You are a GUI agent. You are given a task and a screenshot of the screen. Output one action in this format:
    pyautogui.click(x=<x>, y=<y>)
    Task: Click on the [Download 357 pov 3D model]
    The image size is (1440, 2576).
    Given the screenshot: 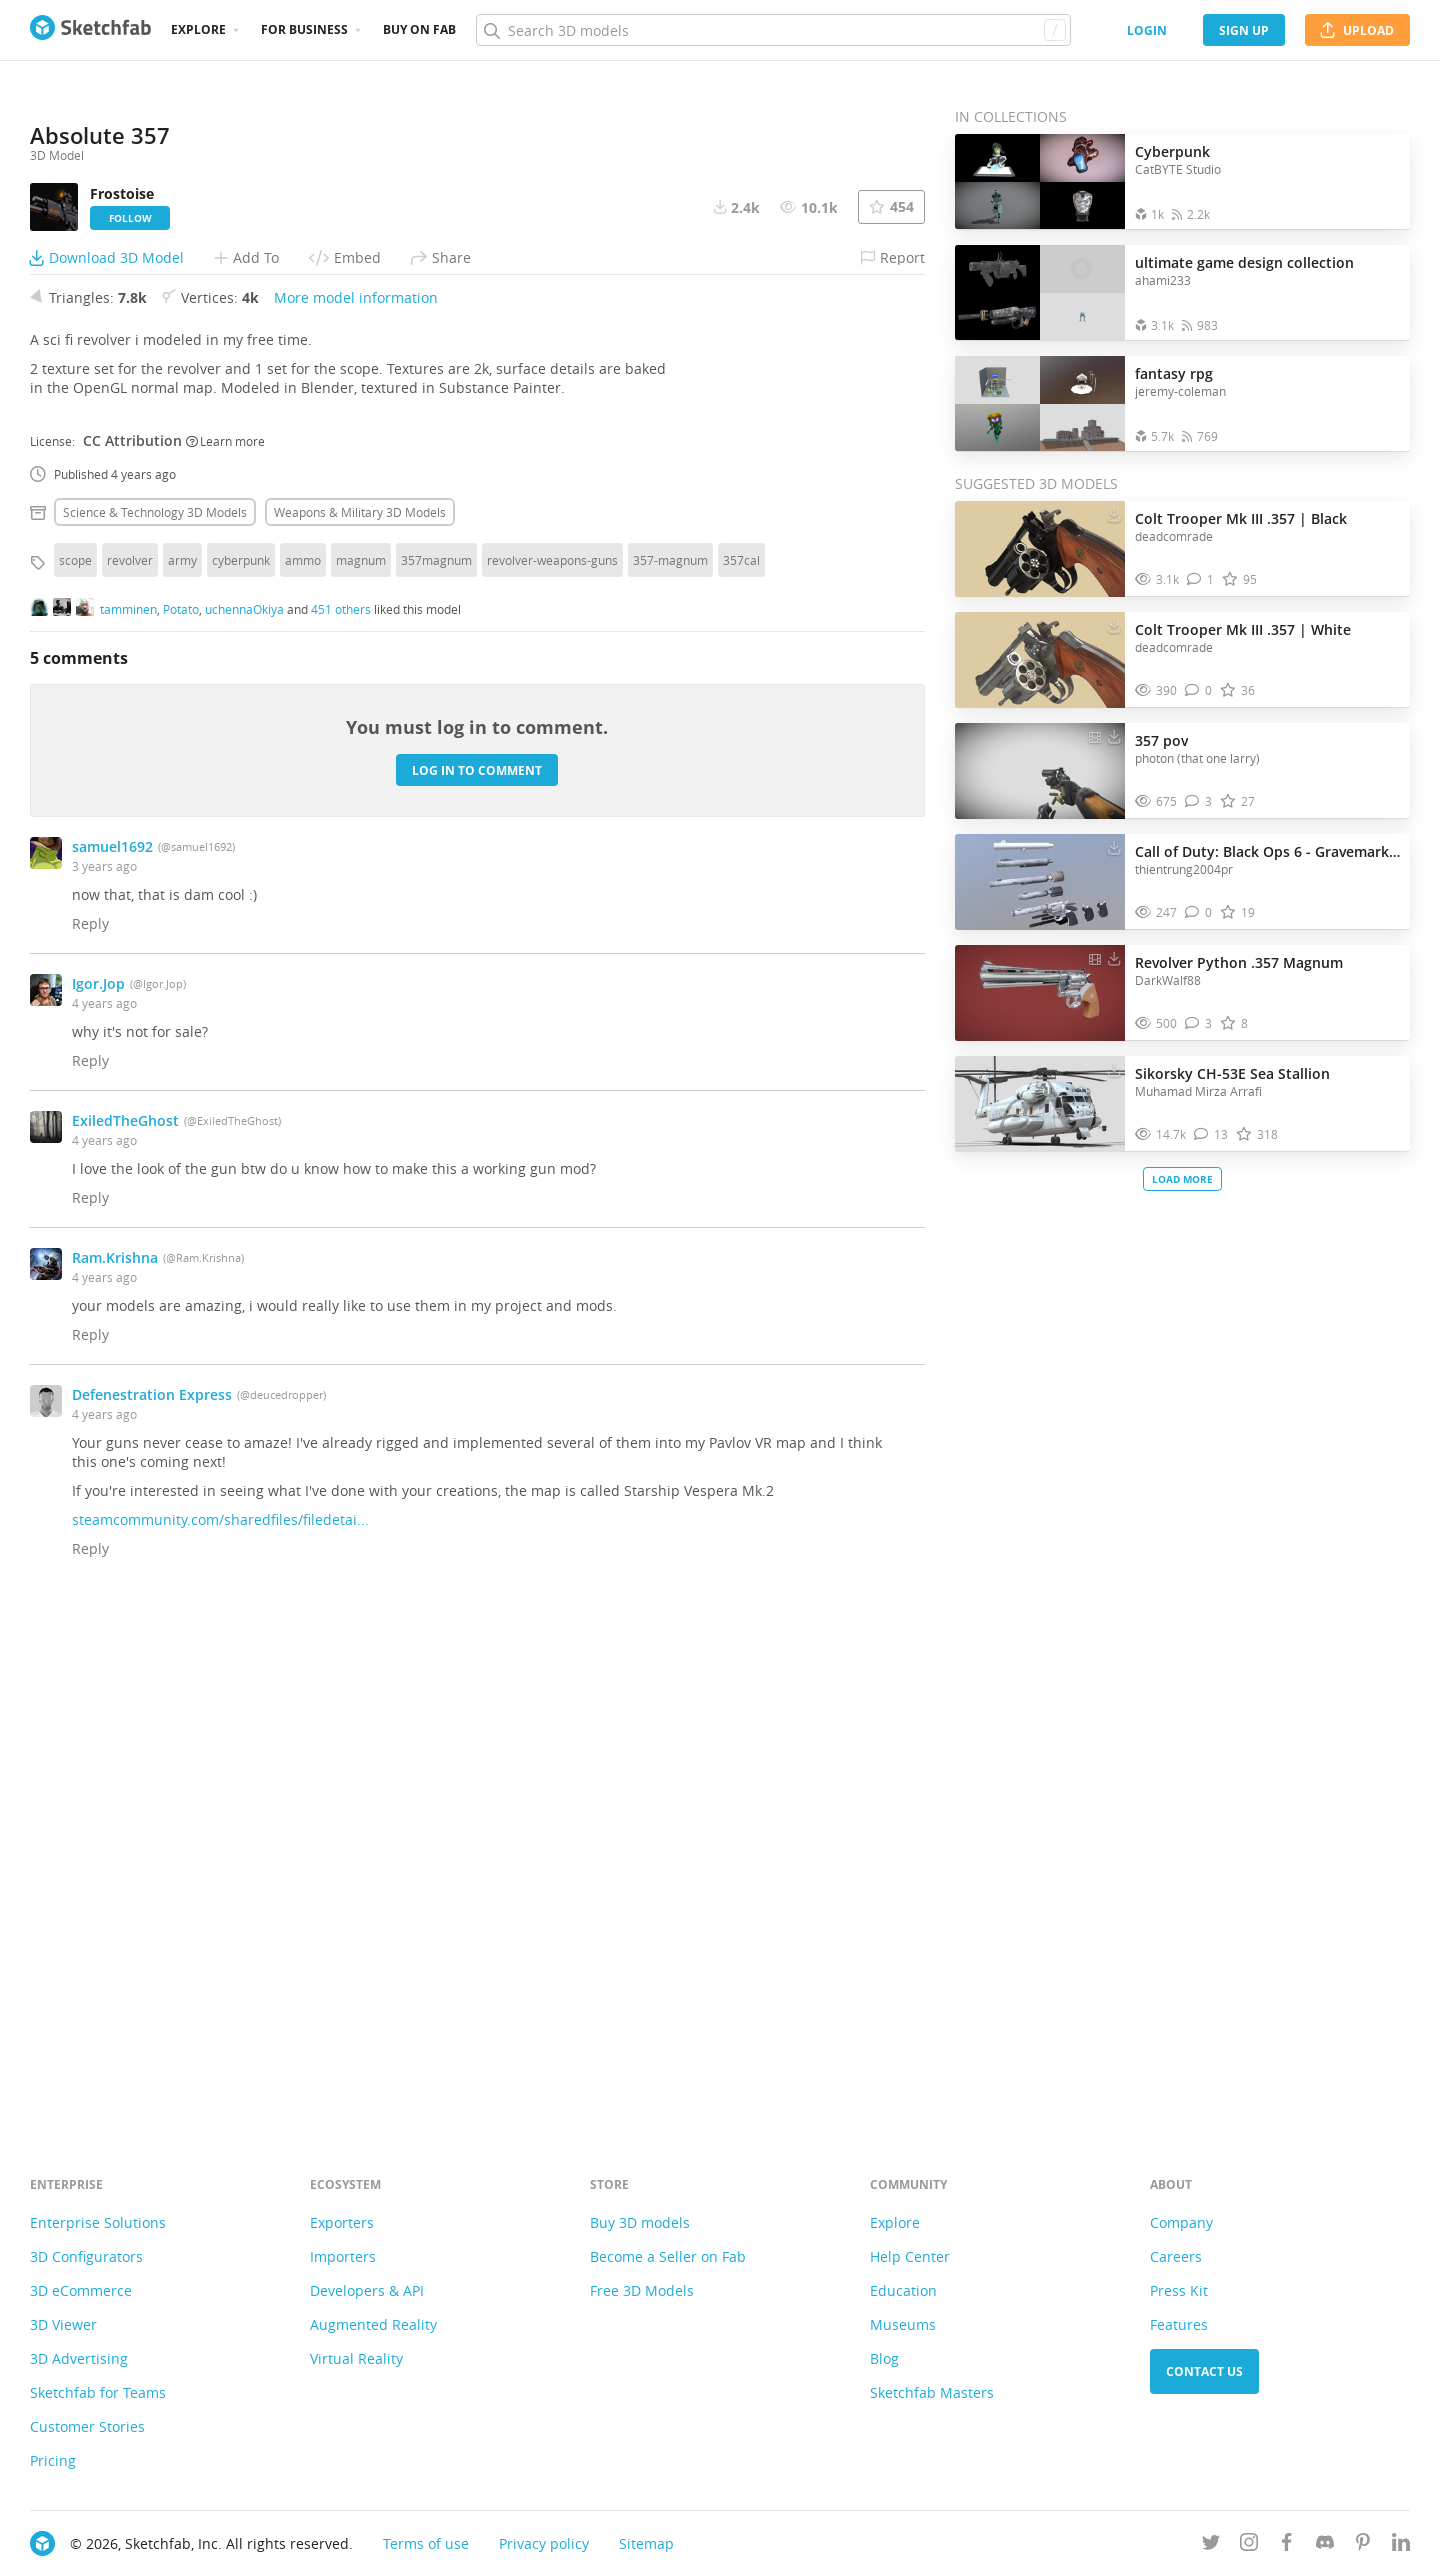 What is the action you would take?
    pyautogui.click(x=1114, y=736)
    